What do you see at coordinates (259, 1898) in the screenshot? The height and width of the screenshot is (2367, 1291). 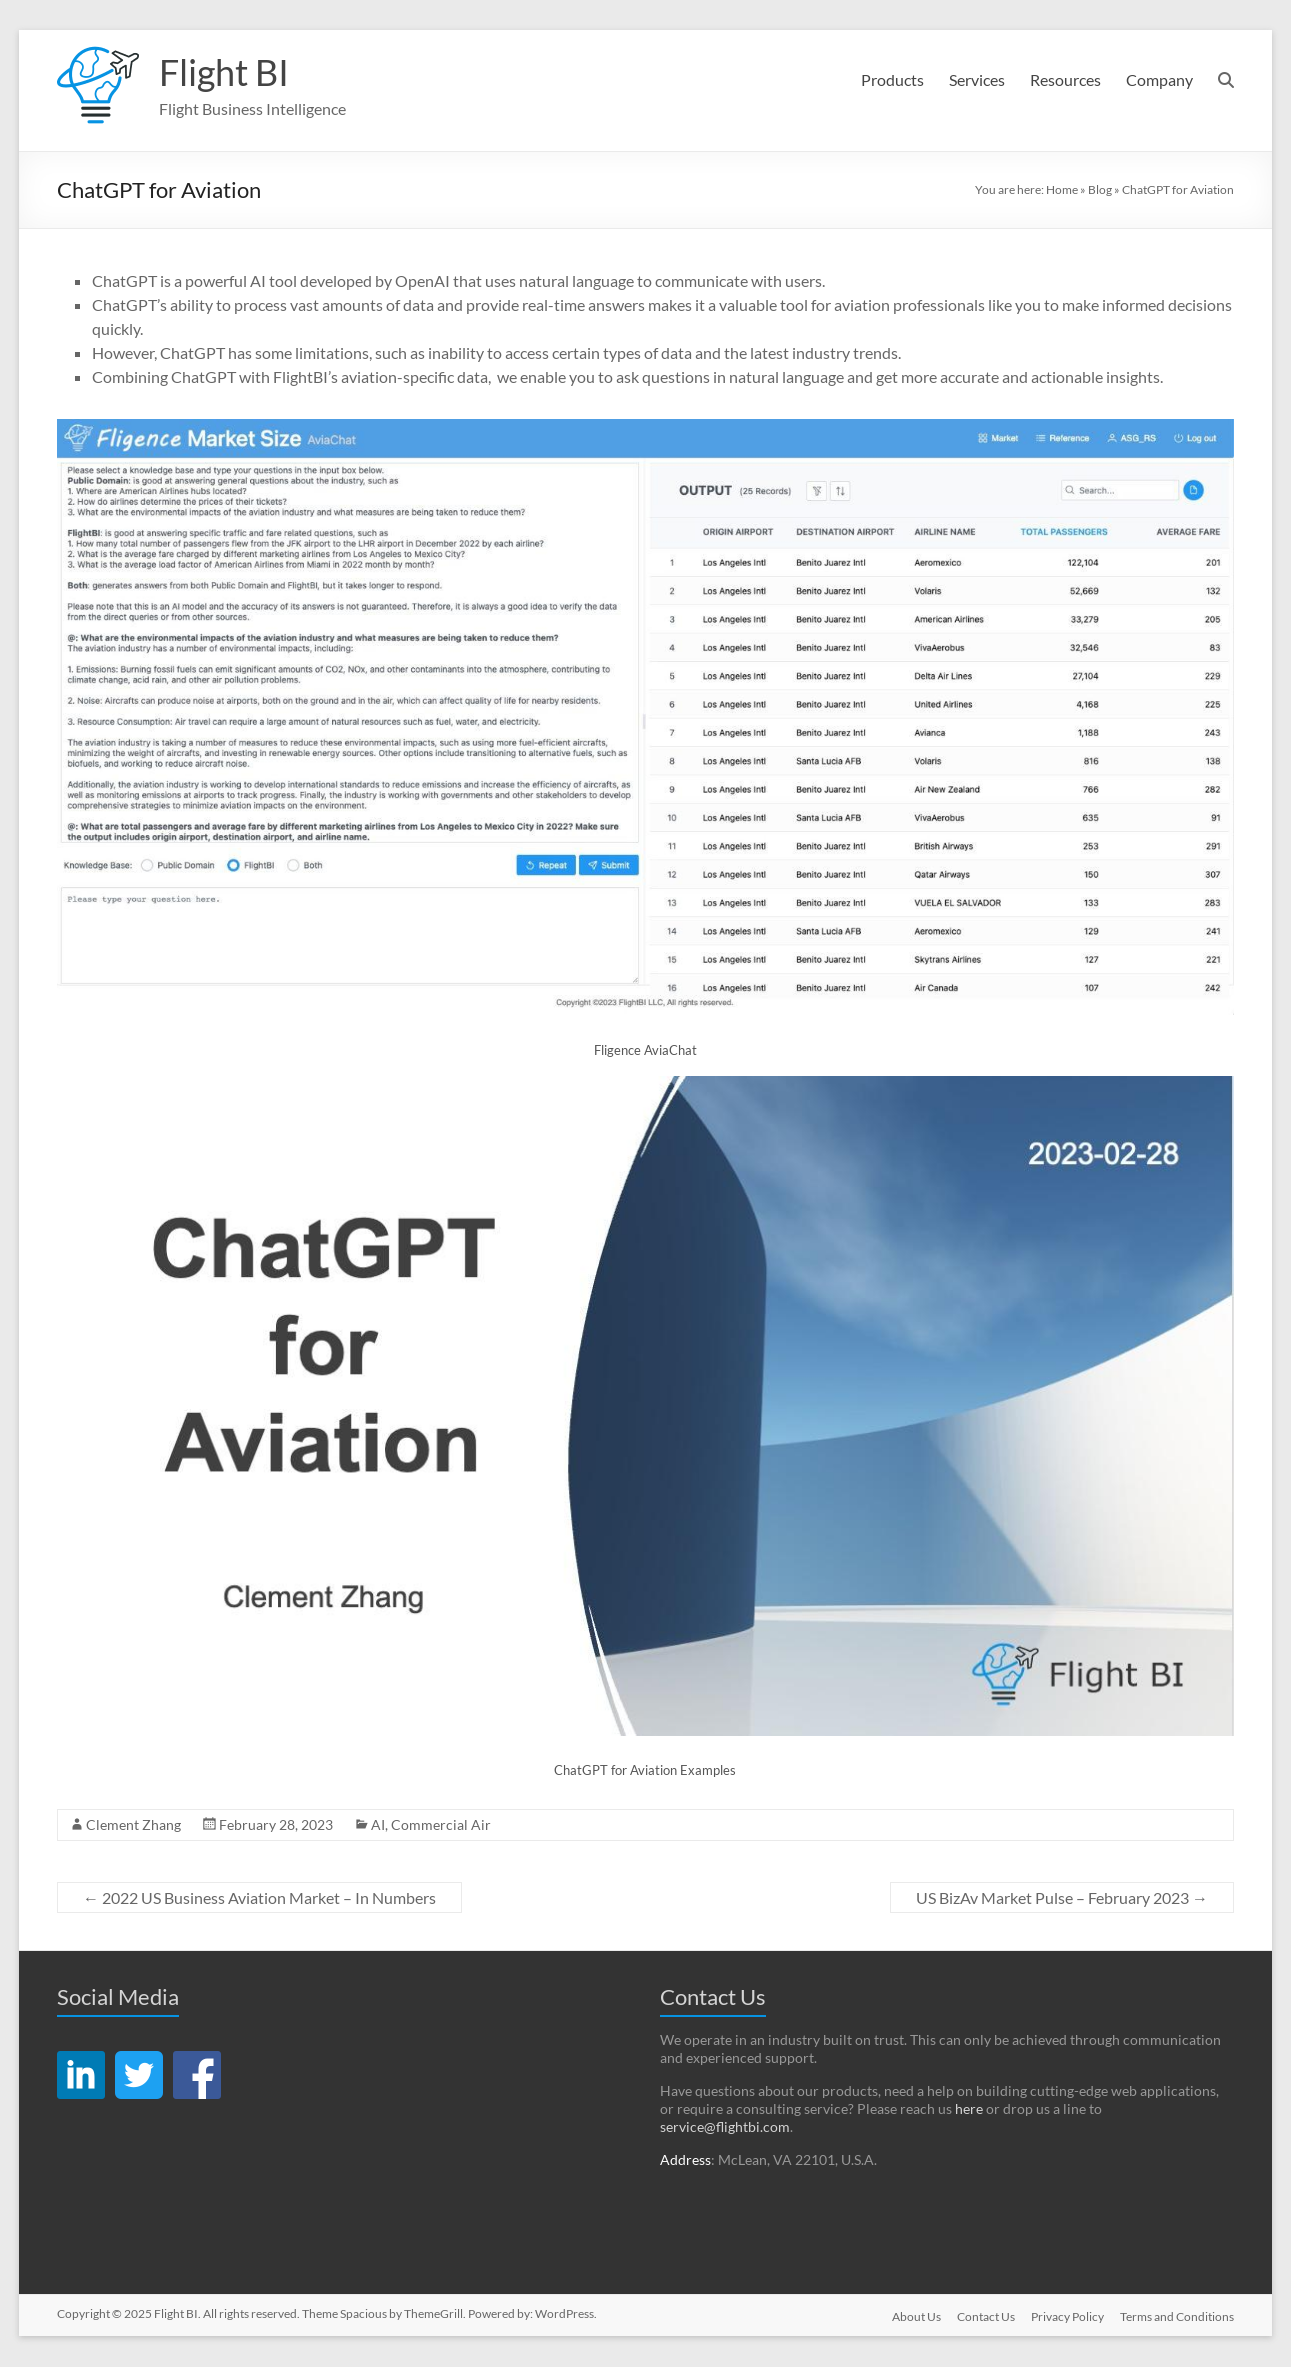 I see `2022 US Business Aviation Market – In Numbers` at bounding box center [259, 1898].